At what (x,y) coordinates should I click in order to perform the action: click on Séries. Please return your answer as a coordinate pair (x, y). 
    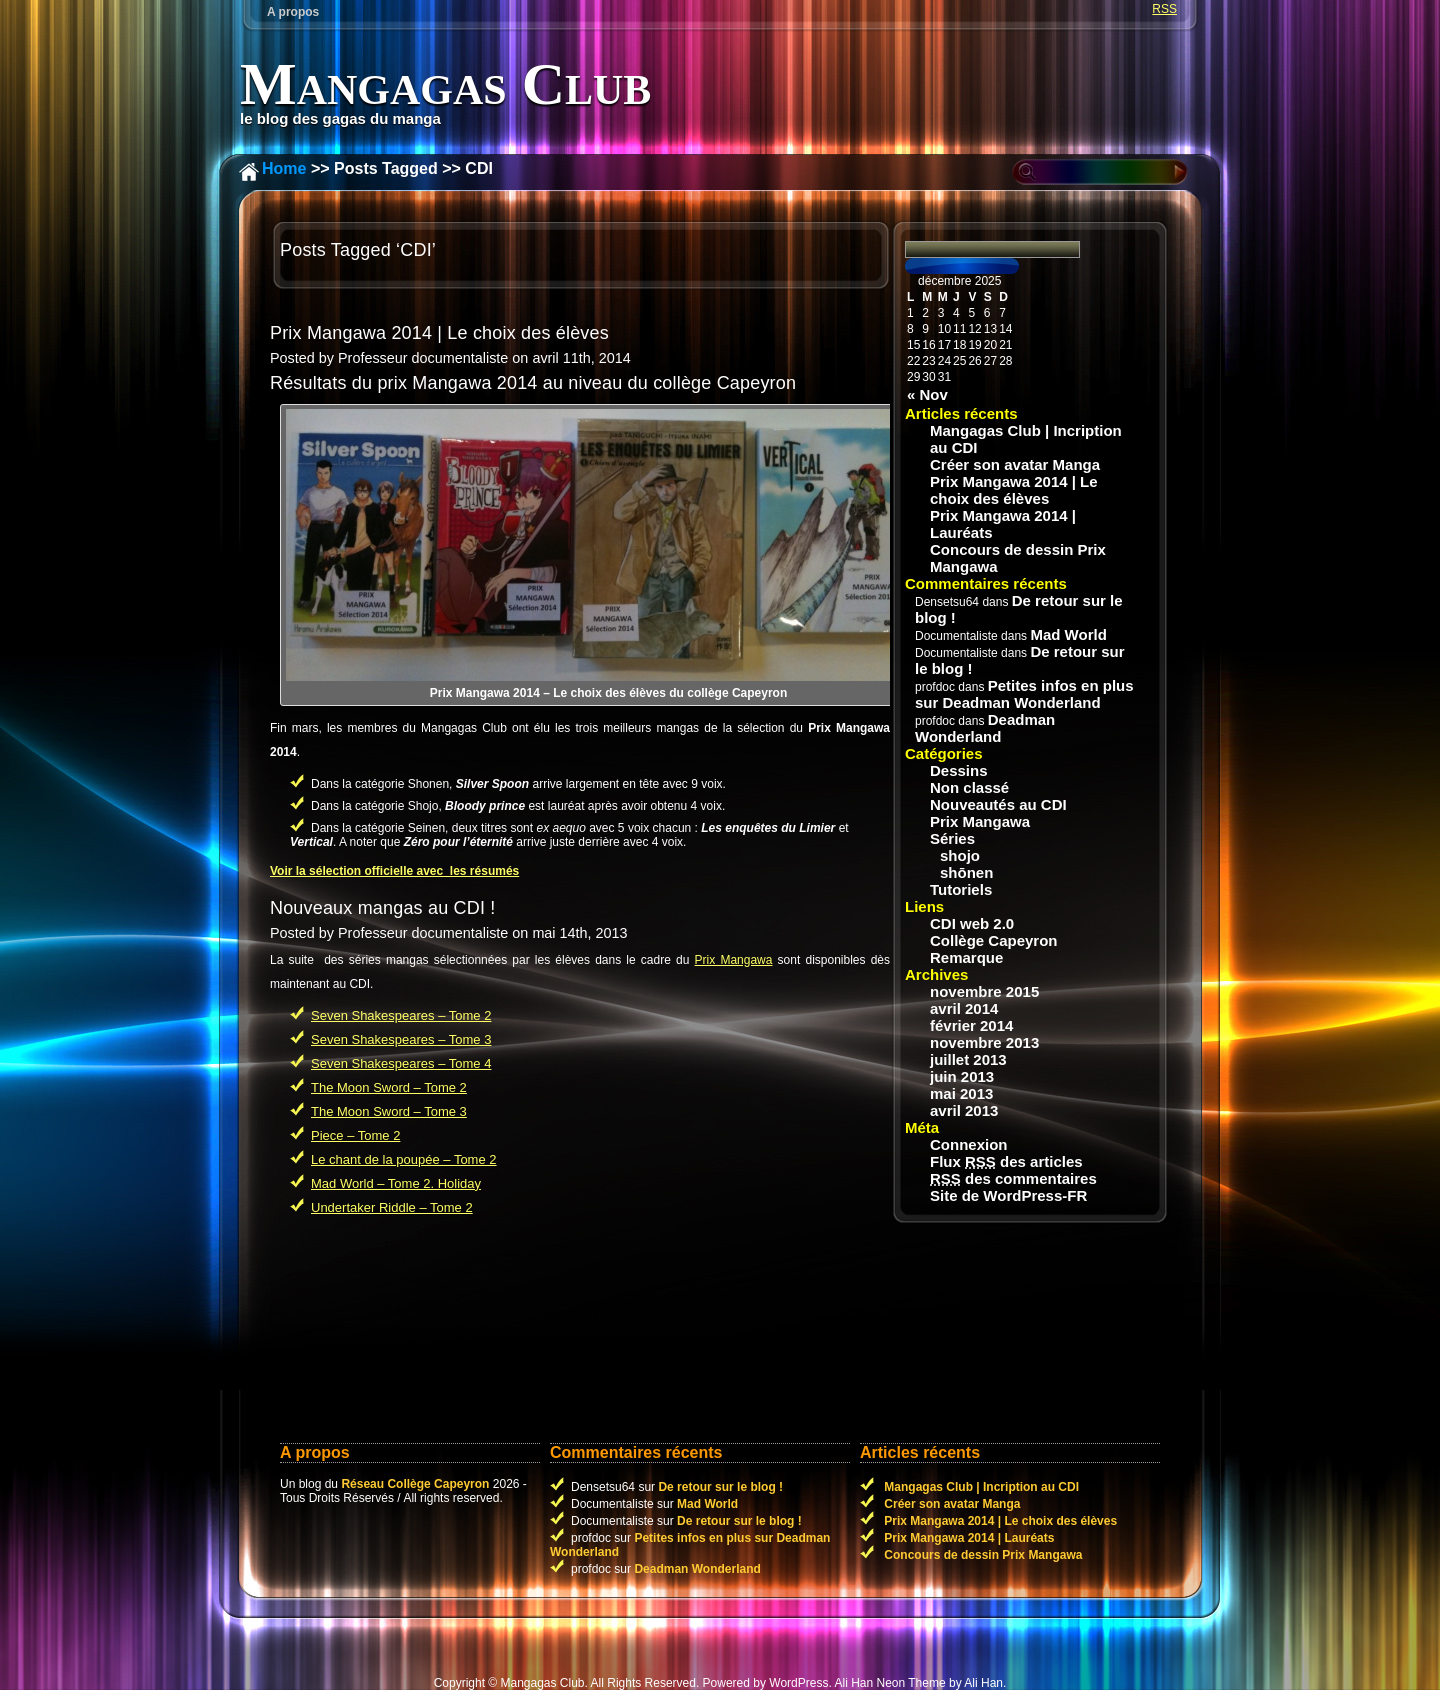
    Looking at the image, I should click on (952, 838).